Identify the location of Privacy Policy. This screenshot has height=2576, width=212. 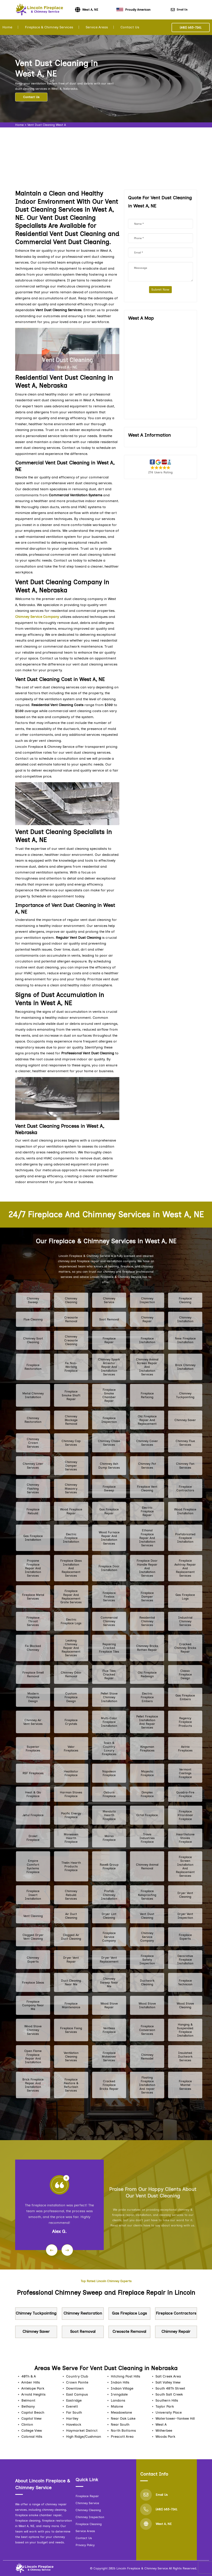
(85, 2545).